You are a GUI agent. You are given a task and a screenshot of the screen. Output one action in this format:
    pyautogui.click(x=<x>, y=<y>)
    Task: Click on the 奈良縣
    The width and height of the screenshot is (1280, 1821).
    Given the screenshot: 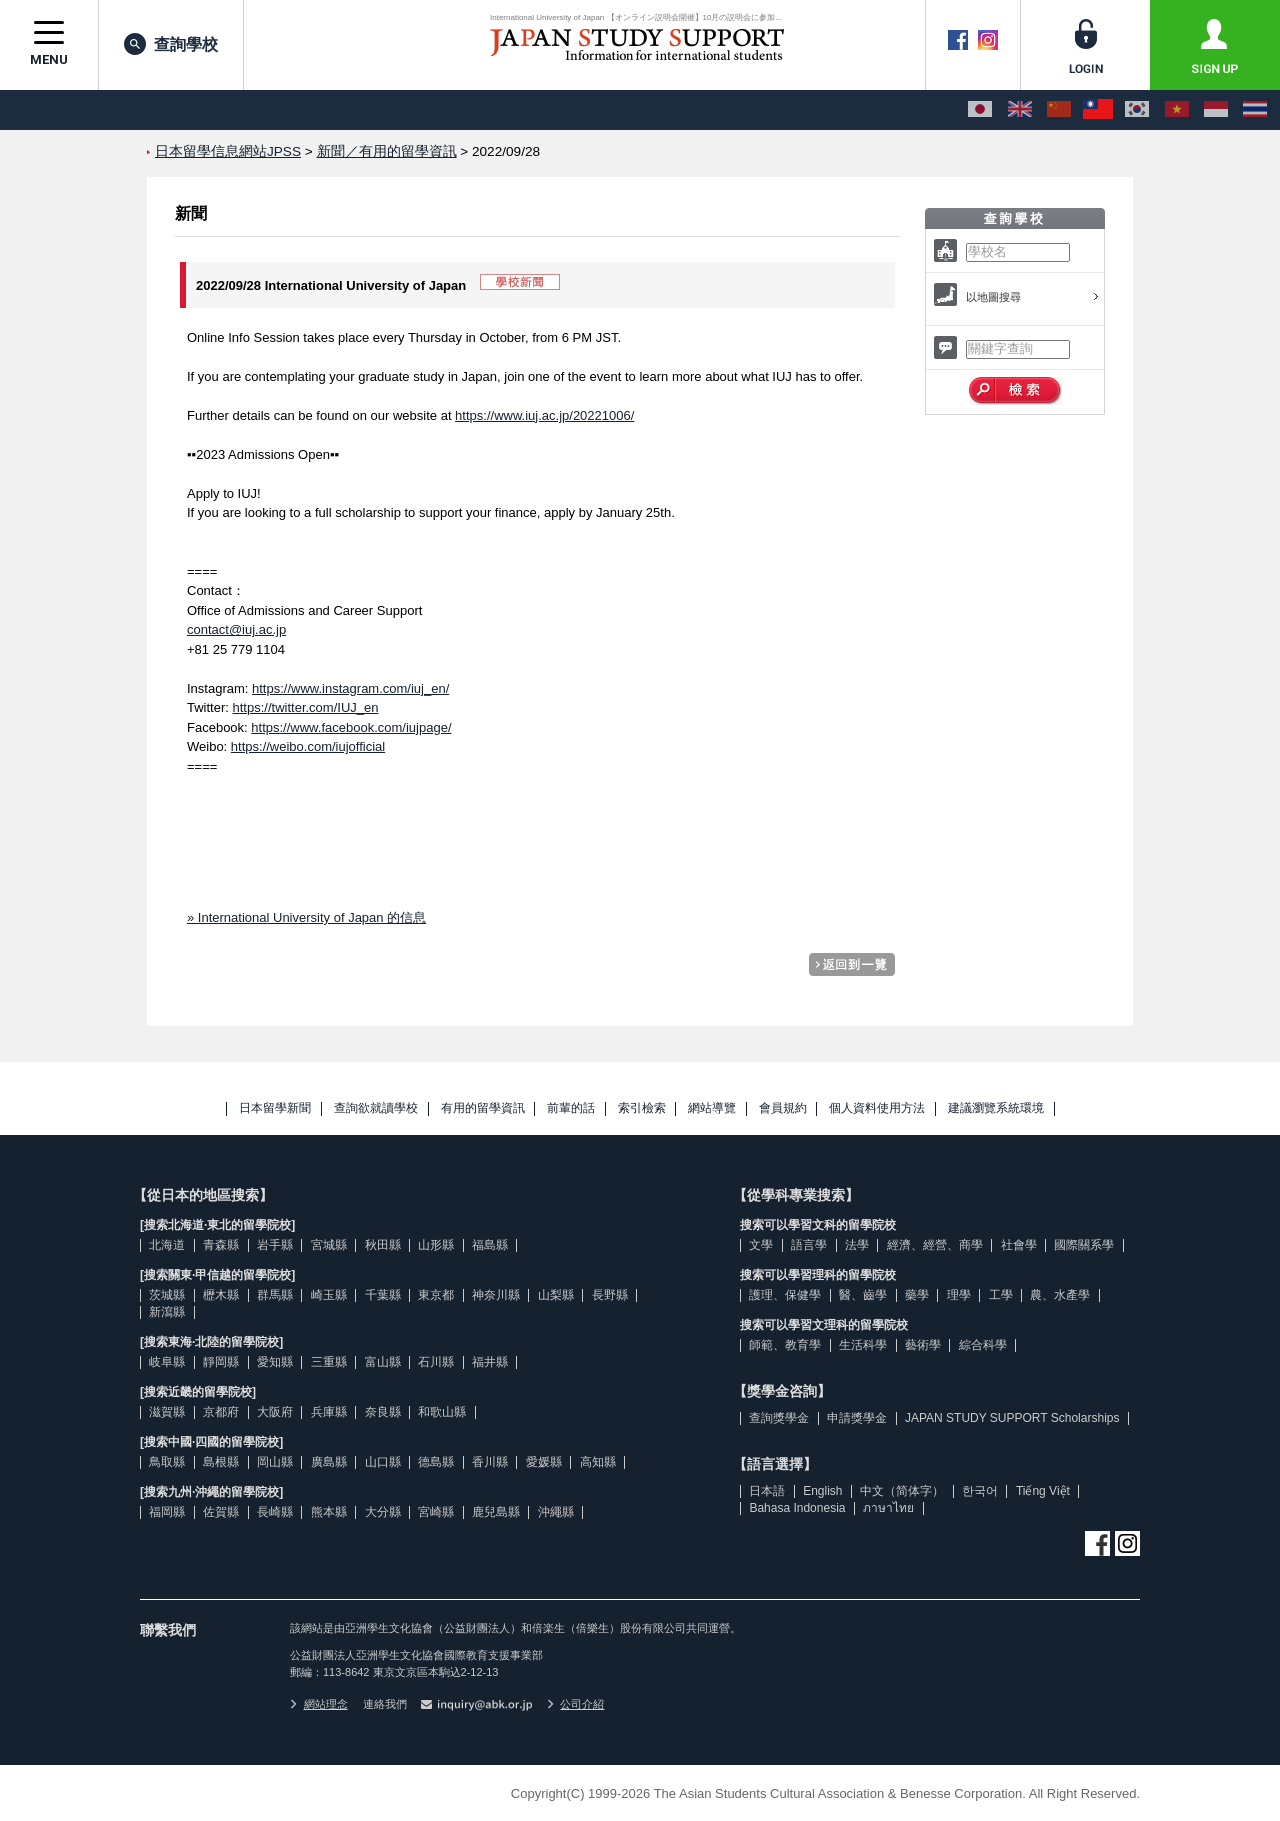 What is the action you would take?
    pyautogui.click(x=383, y=1412)
    